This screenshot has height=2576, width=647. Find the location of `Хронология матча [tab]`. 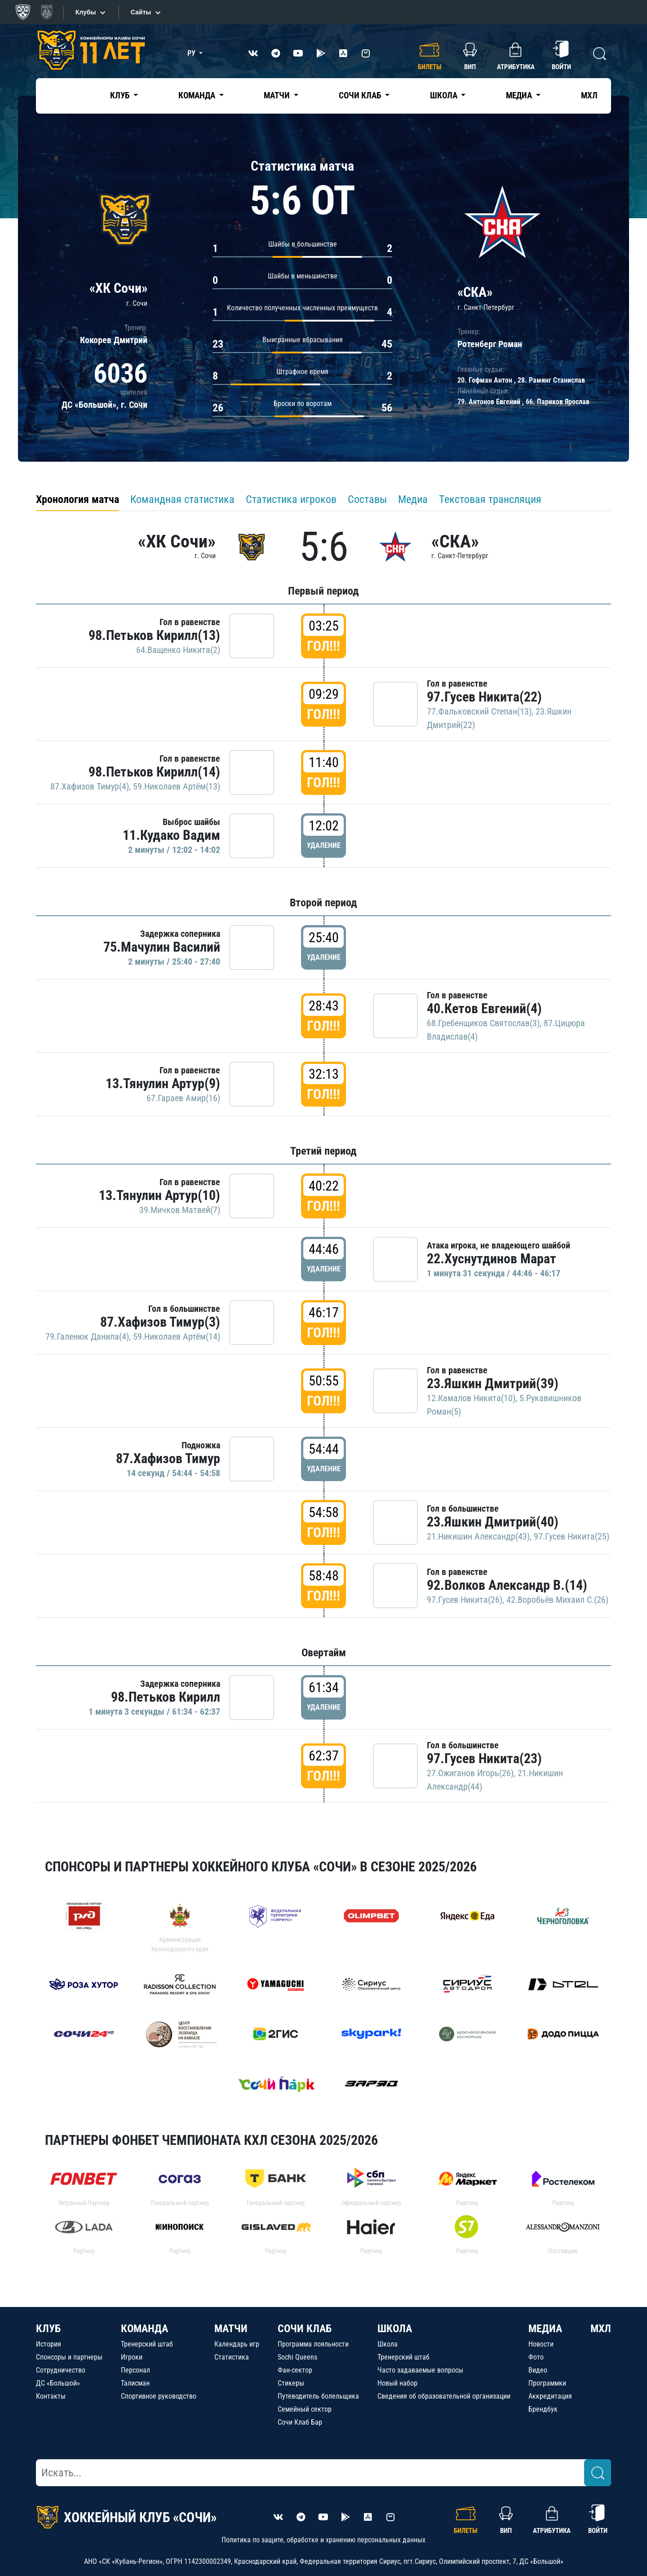

Хронология матча [tab] is located at coordinates (77, 499).